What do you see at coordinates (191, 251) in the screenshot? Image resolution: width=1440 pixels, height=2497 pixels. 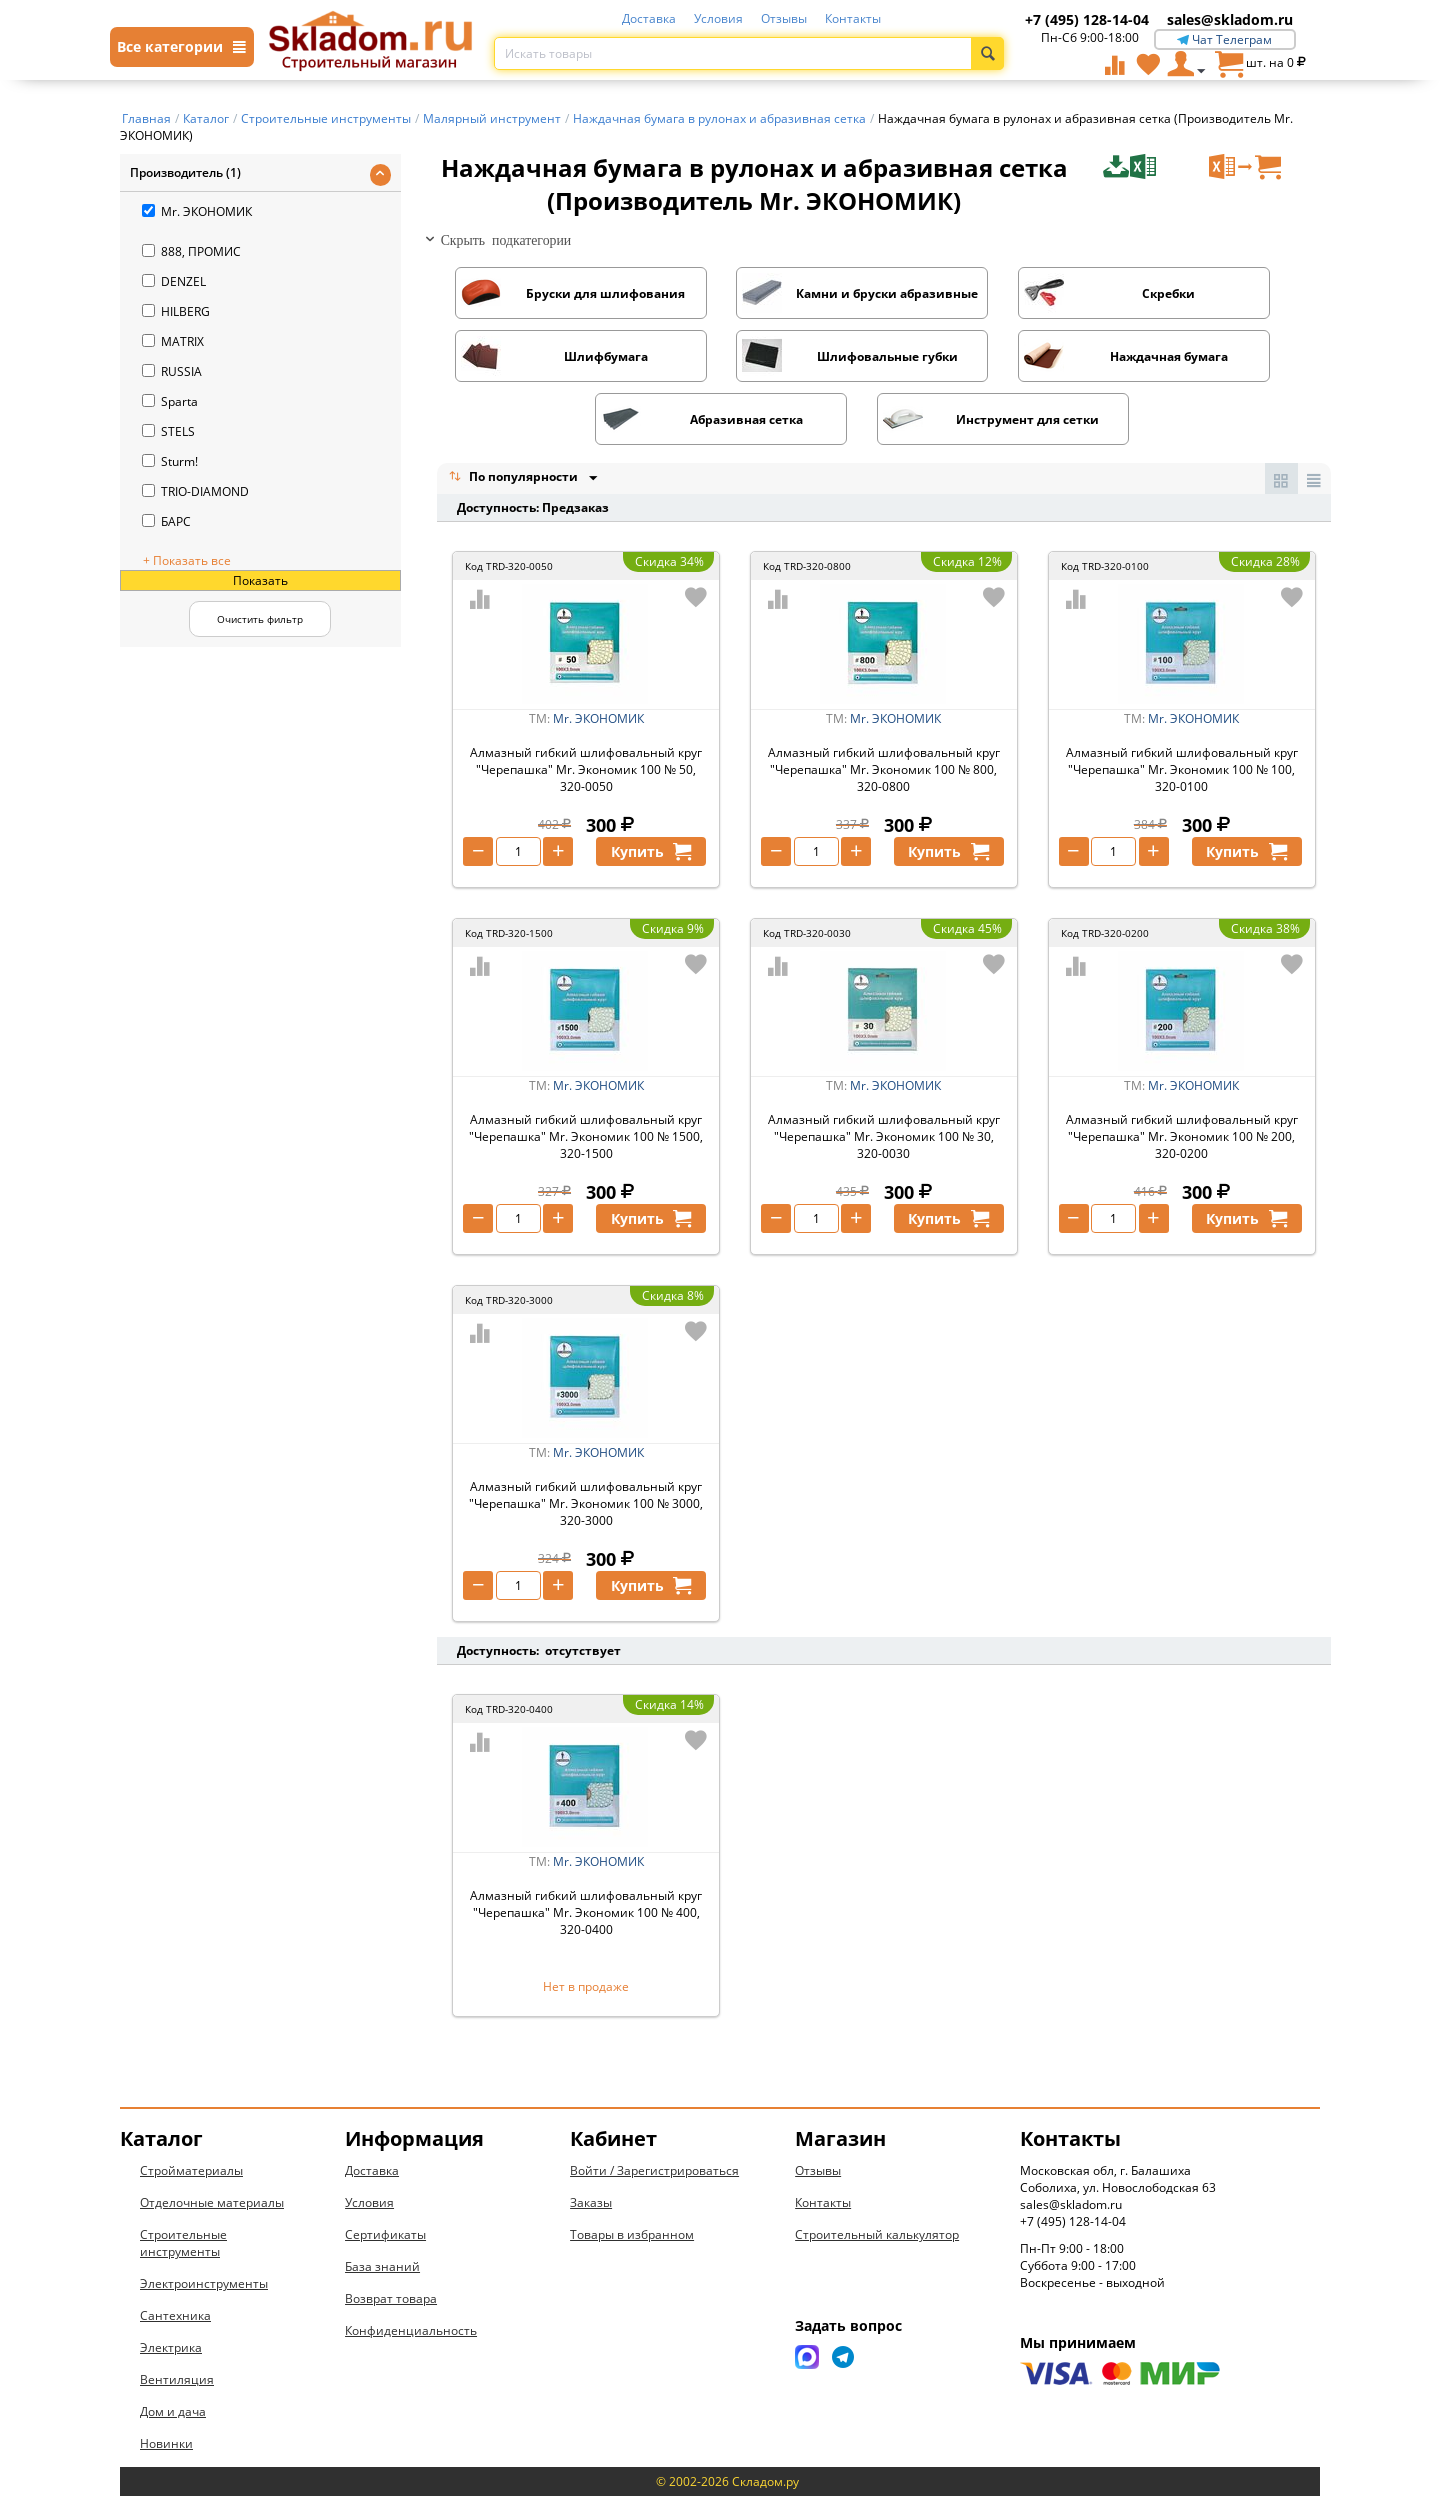 I see `888, ПРОМИС` at bounding box center [191, 251].